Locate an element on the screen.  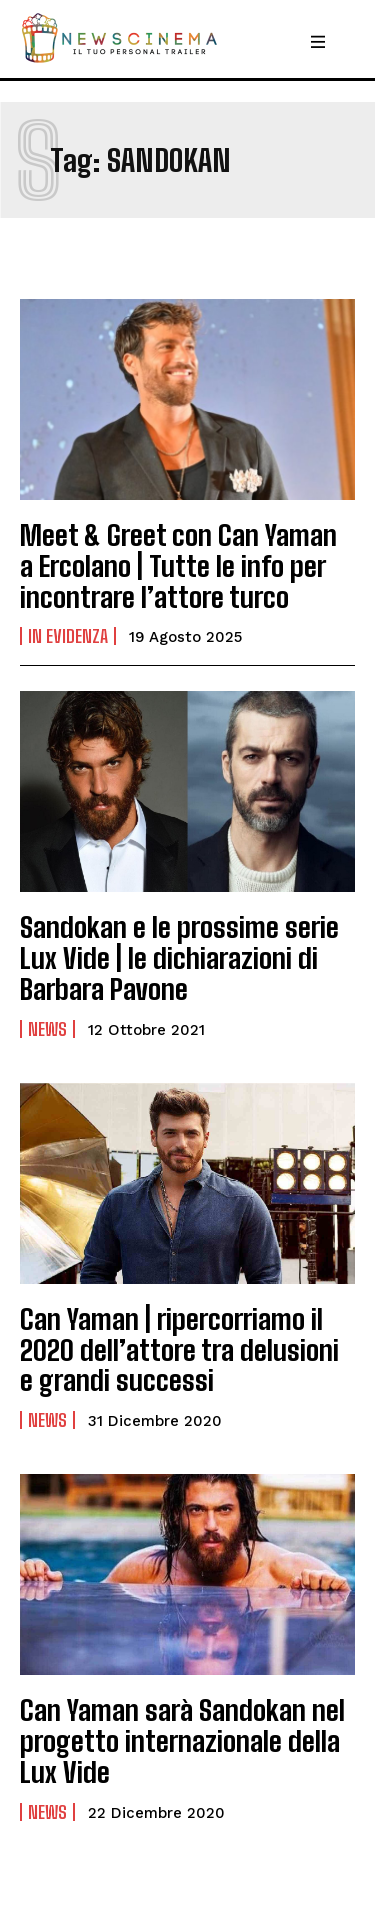
Meet & Greet con Can Yaman a Ercolano | Tutte le info per incontrare l’attore turco is located at coordinates (178, 566).